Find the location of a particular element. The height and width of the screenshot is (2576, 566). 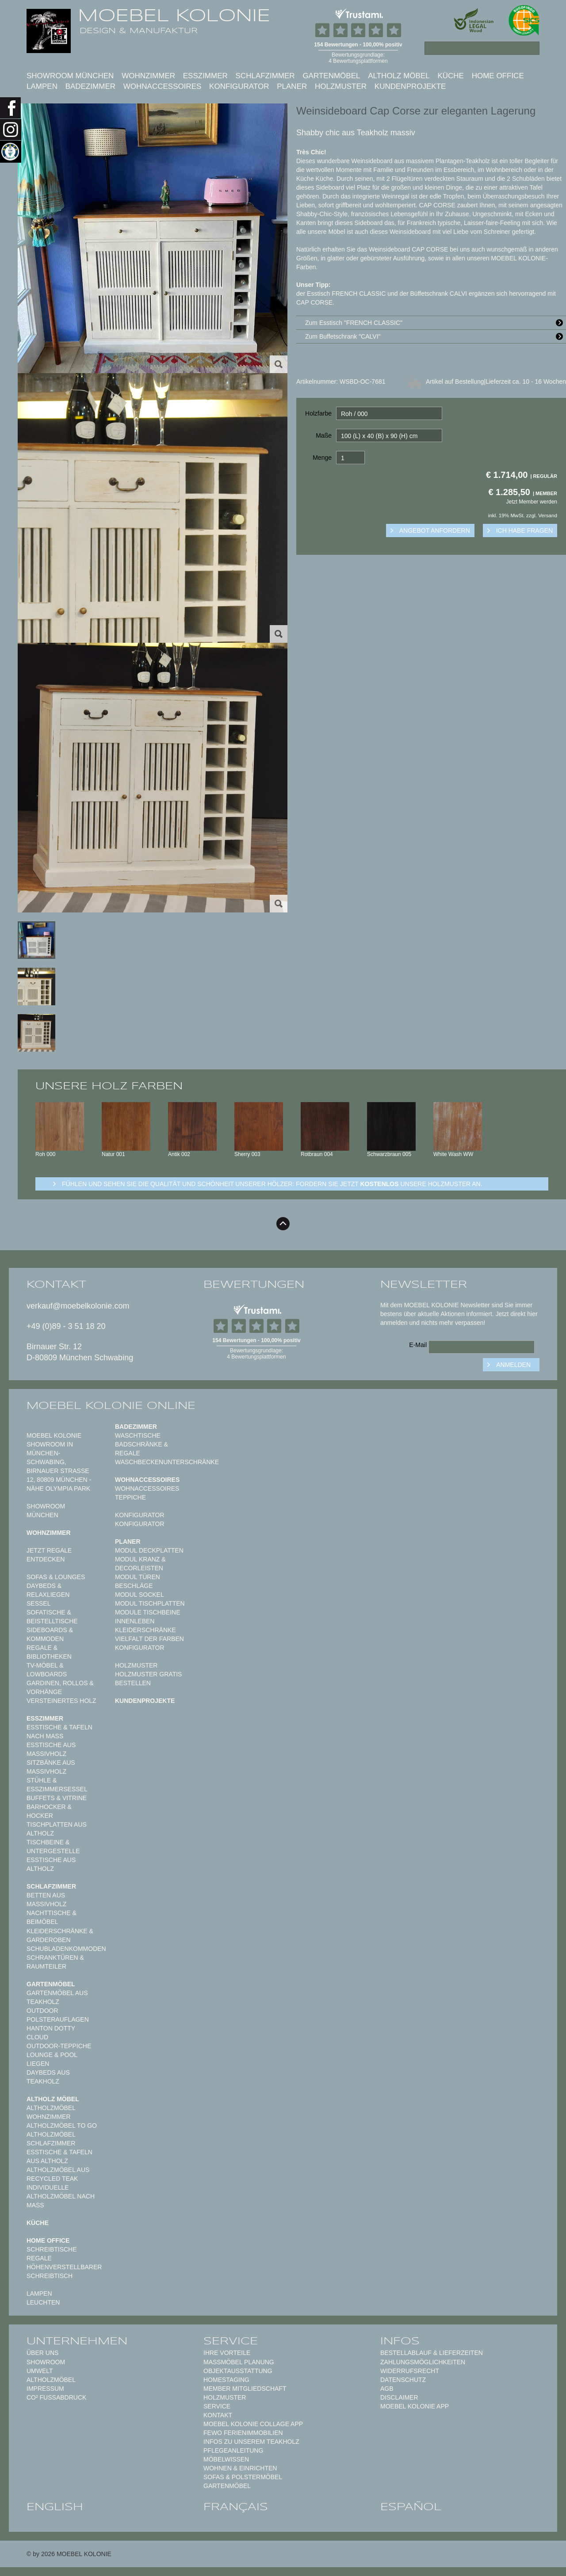

GARTENMÖBEL is located at coordinates (227, 2485).